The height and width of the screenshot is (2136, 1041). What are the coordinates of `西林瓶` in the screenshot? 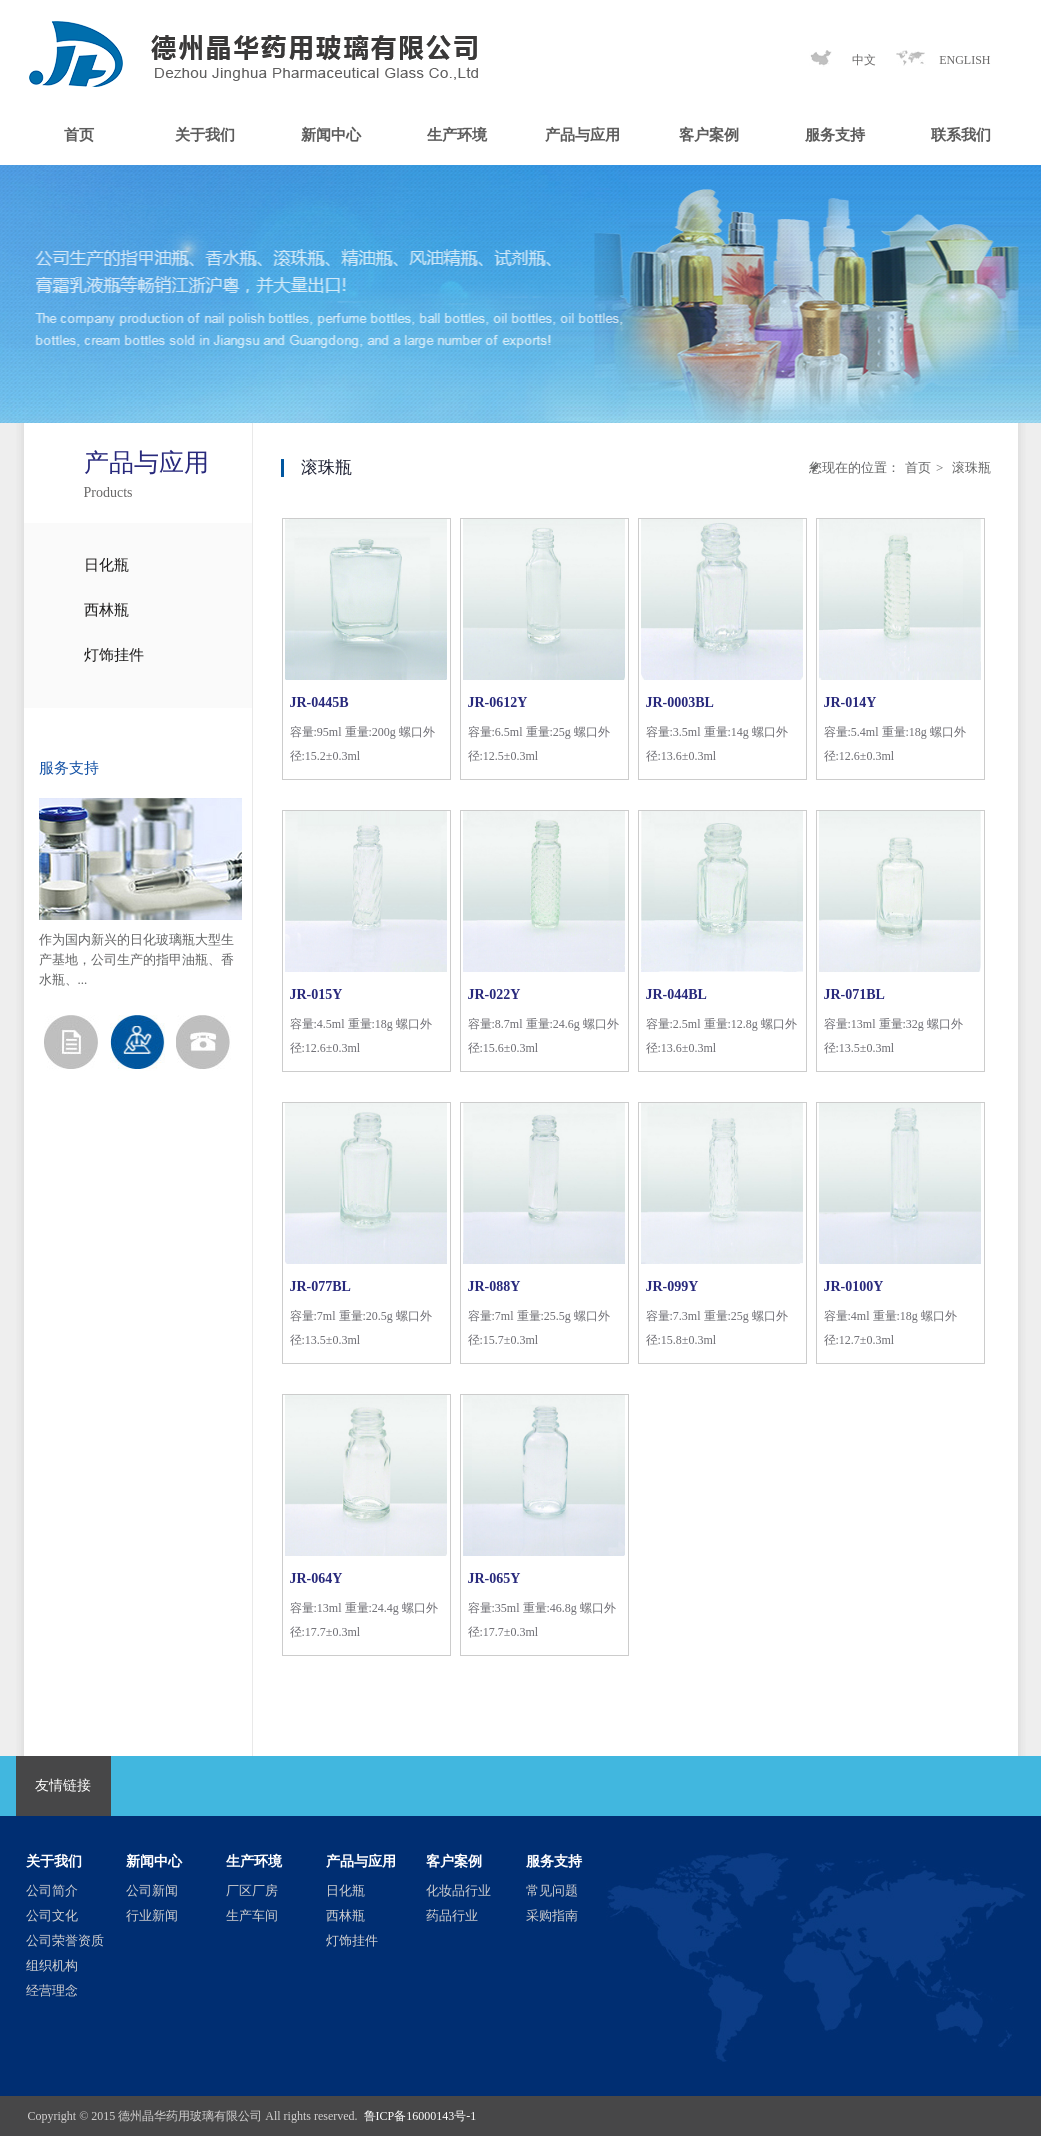 It's located at (106, 610).